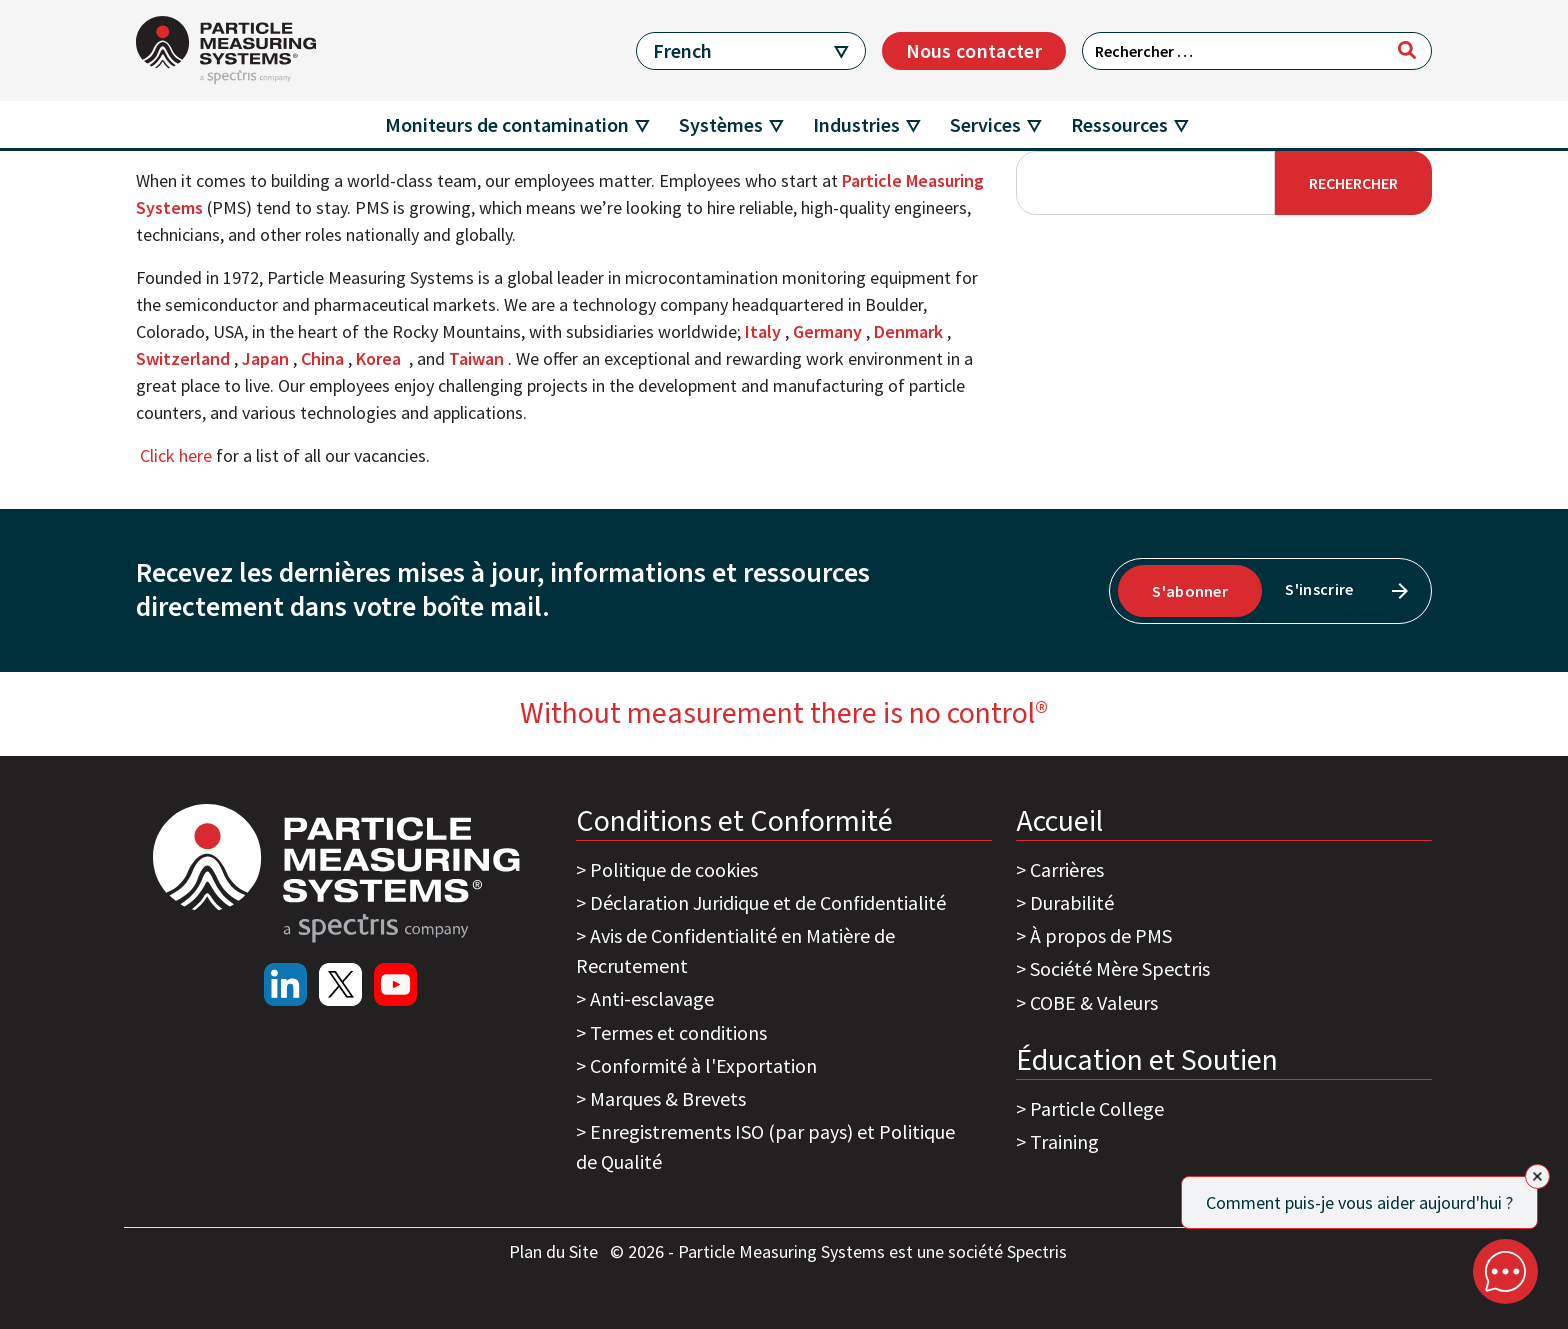 This screenshot has width=1568, height=1329. I want to click on [Rechercher], so click(1407, 50).